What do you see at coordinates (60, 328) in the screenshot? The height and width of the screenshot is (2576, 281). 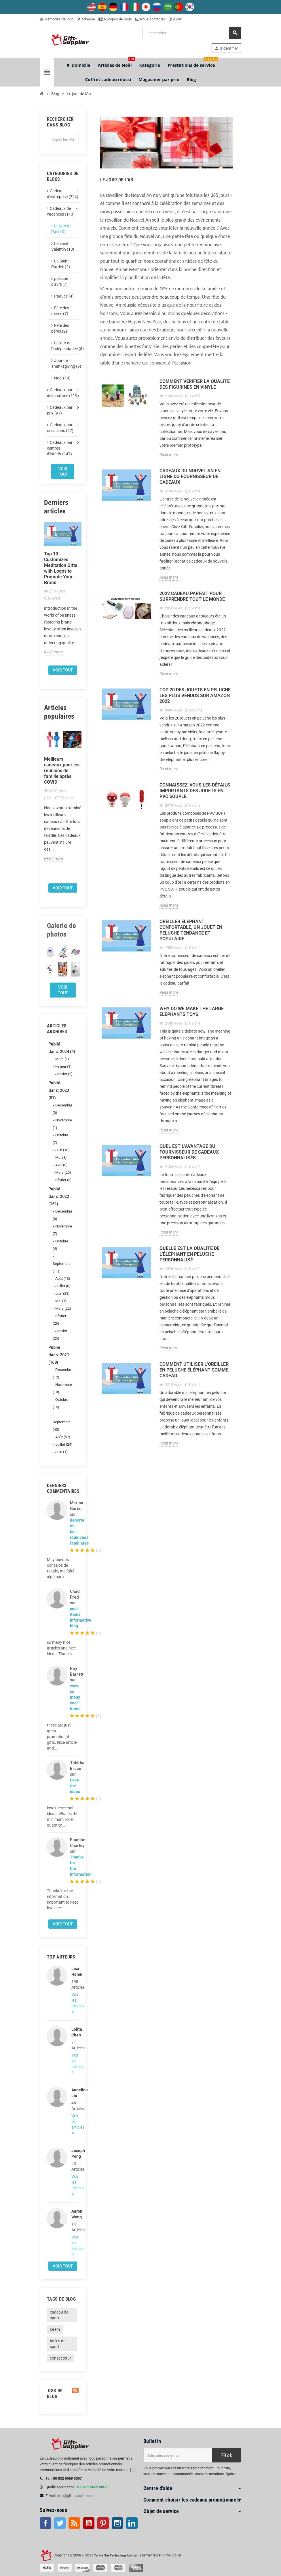 I see `Fête des pères (2)` at bounding box center [60, 328].